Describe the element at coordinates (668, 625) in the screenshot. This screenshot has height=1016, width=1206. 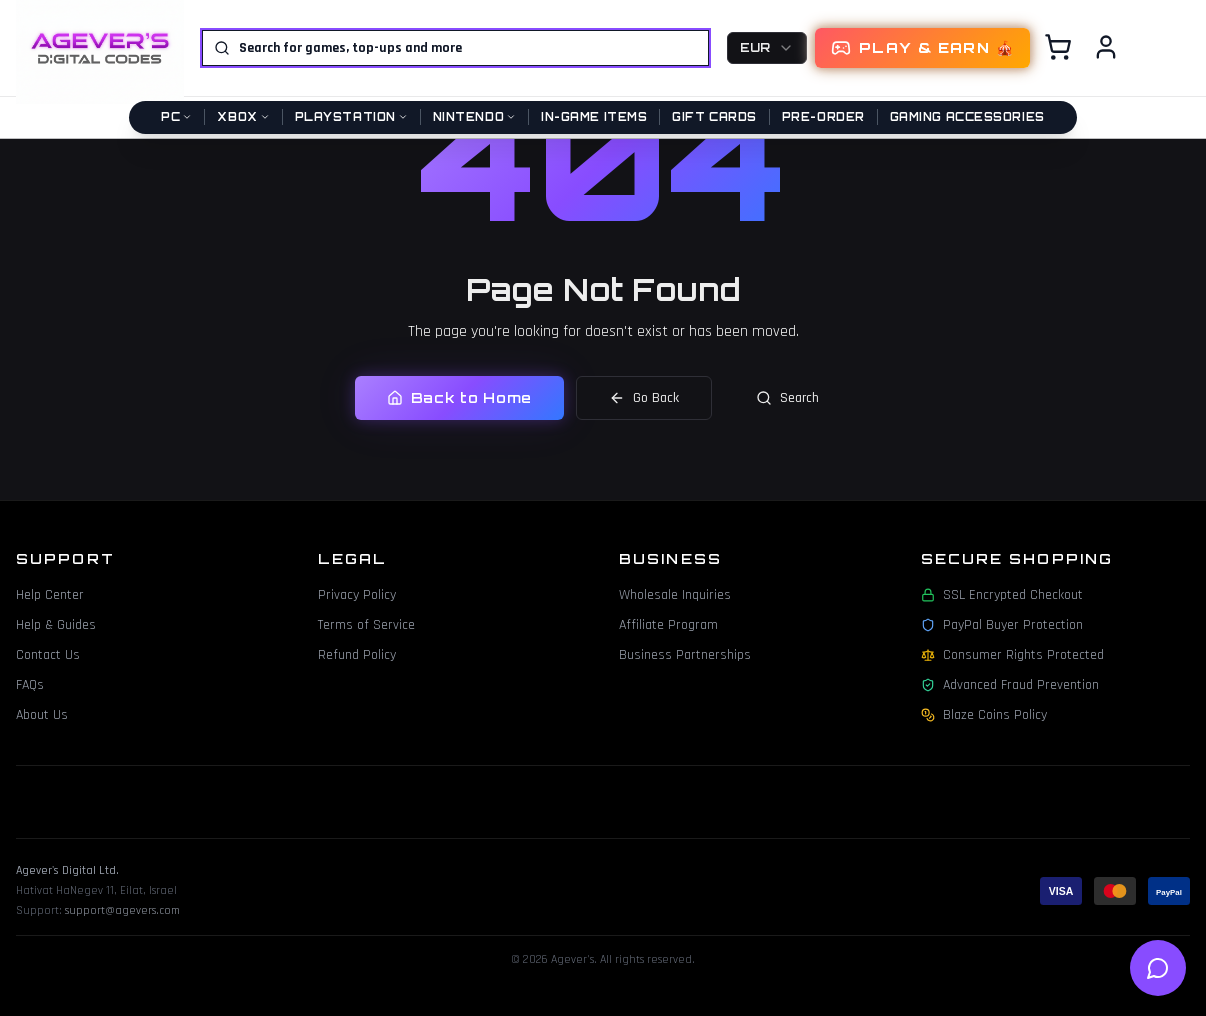
I see `Affiliate Program` at that location.